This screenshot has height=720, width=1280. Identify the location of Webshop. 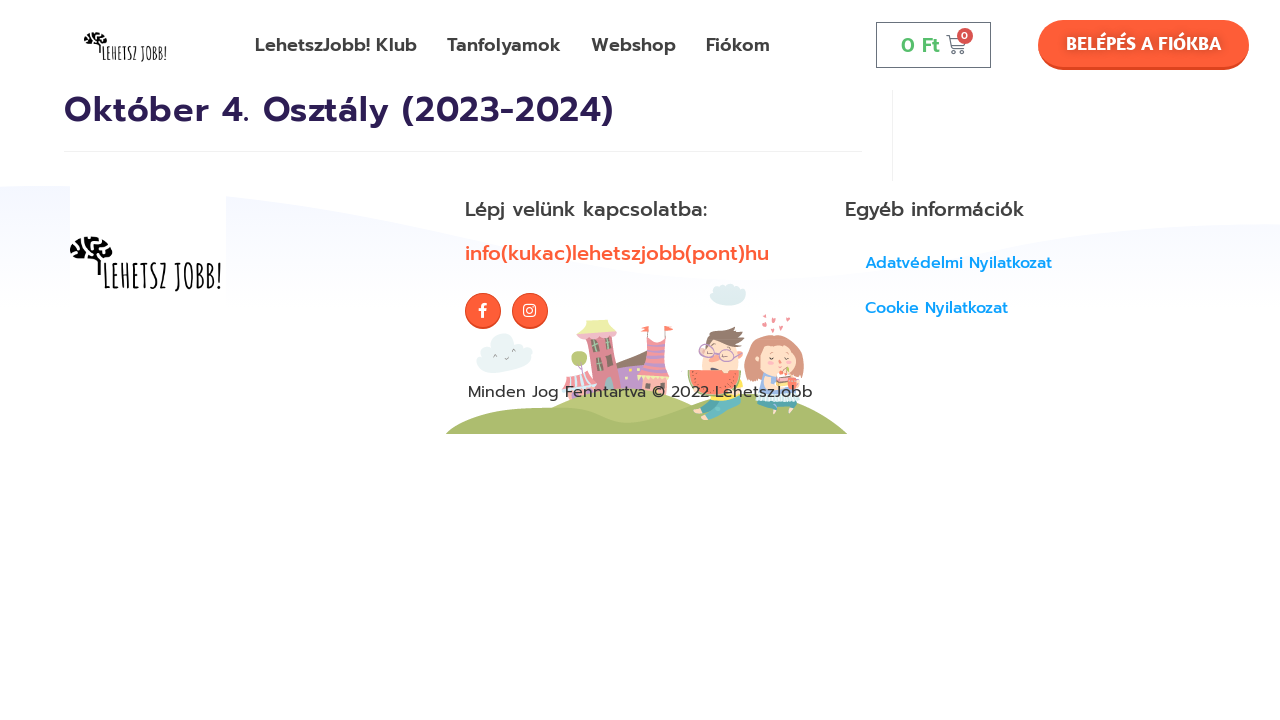
(633, 45).